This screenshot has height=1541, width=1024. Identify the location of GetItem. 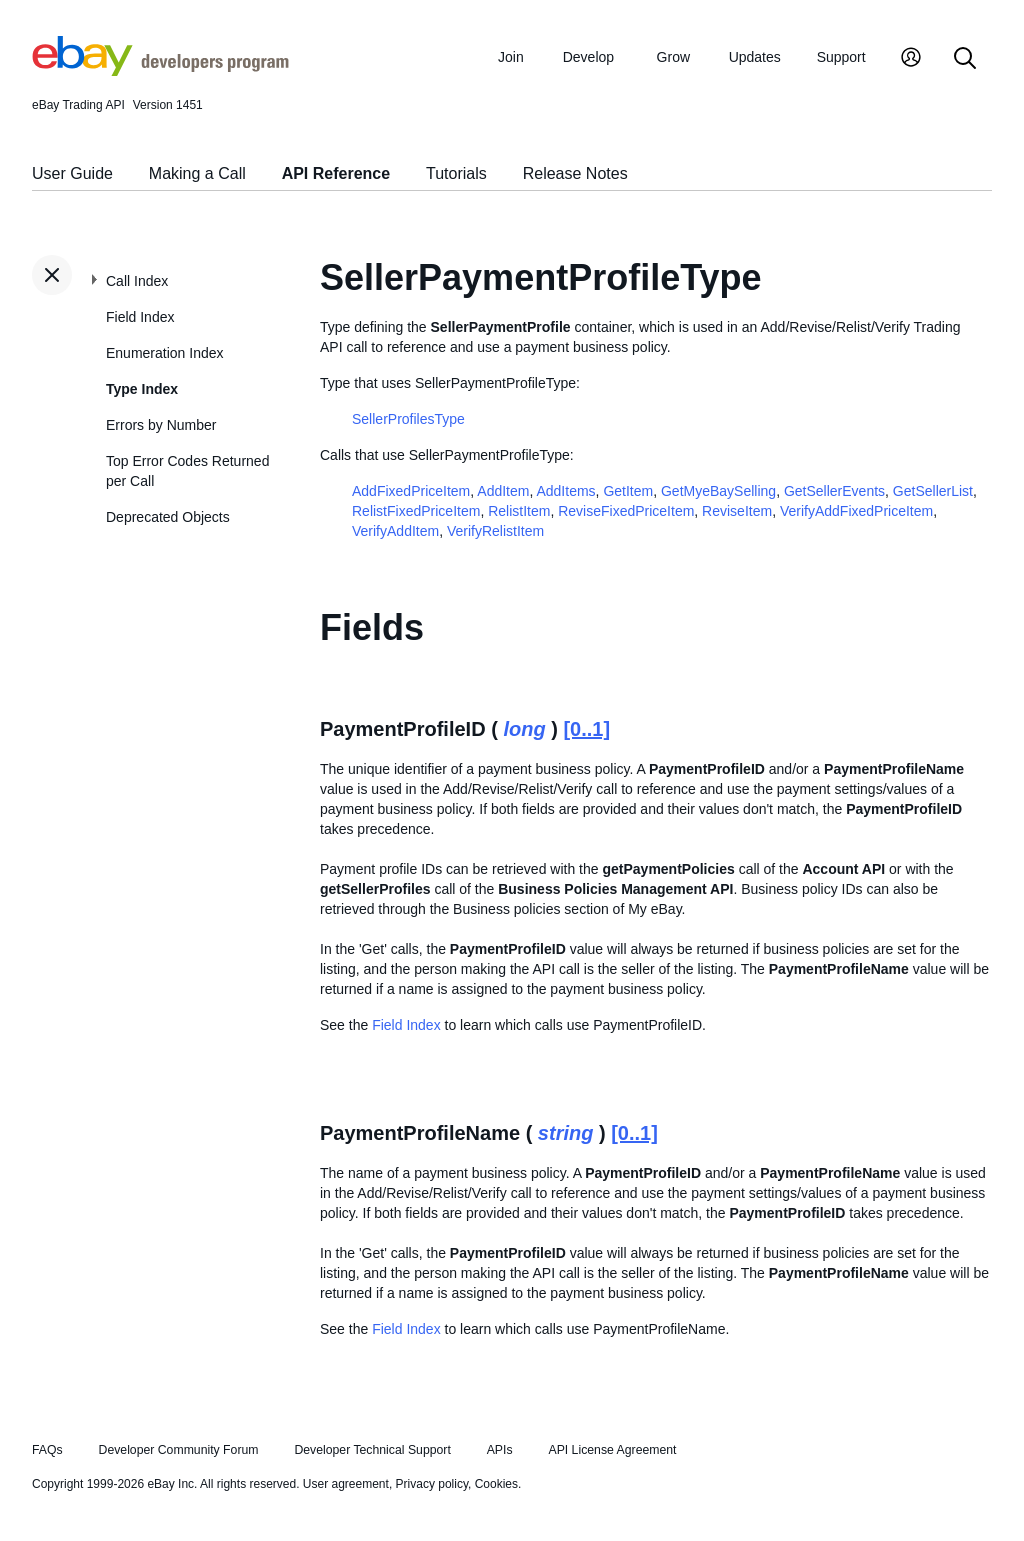
(628, 491).